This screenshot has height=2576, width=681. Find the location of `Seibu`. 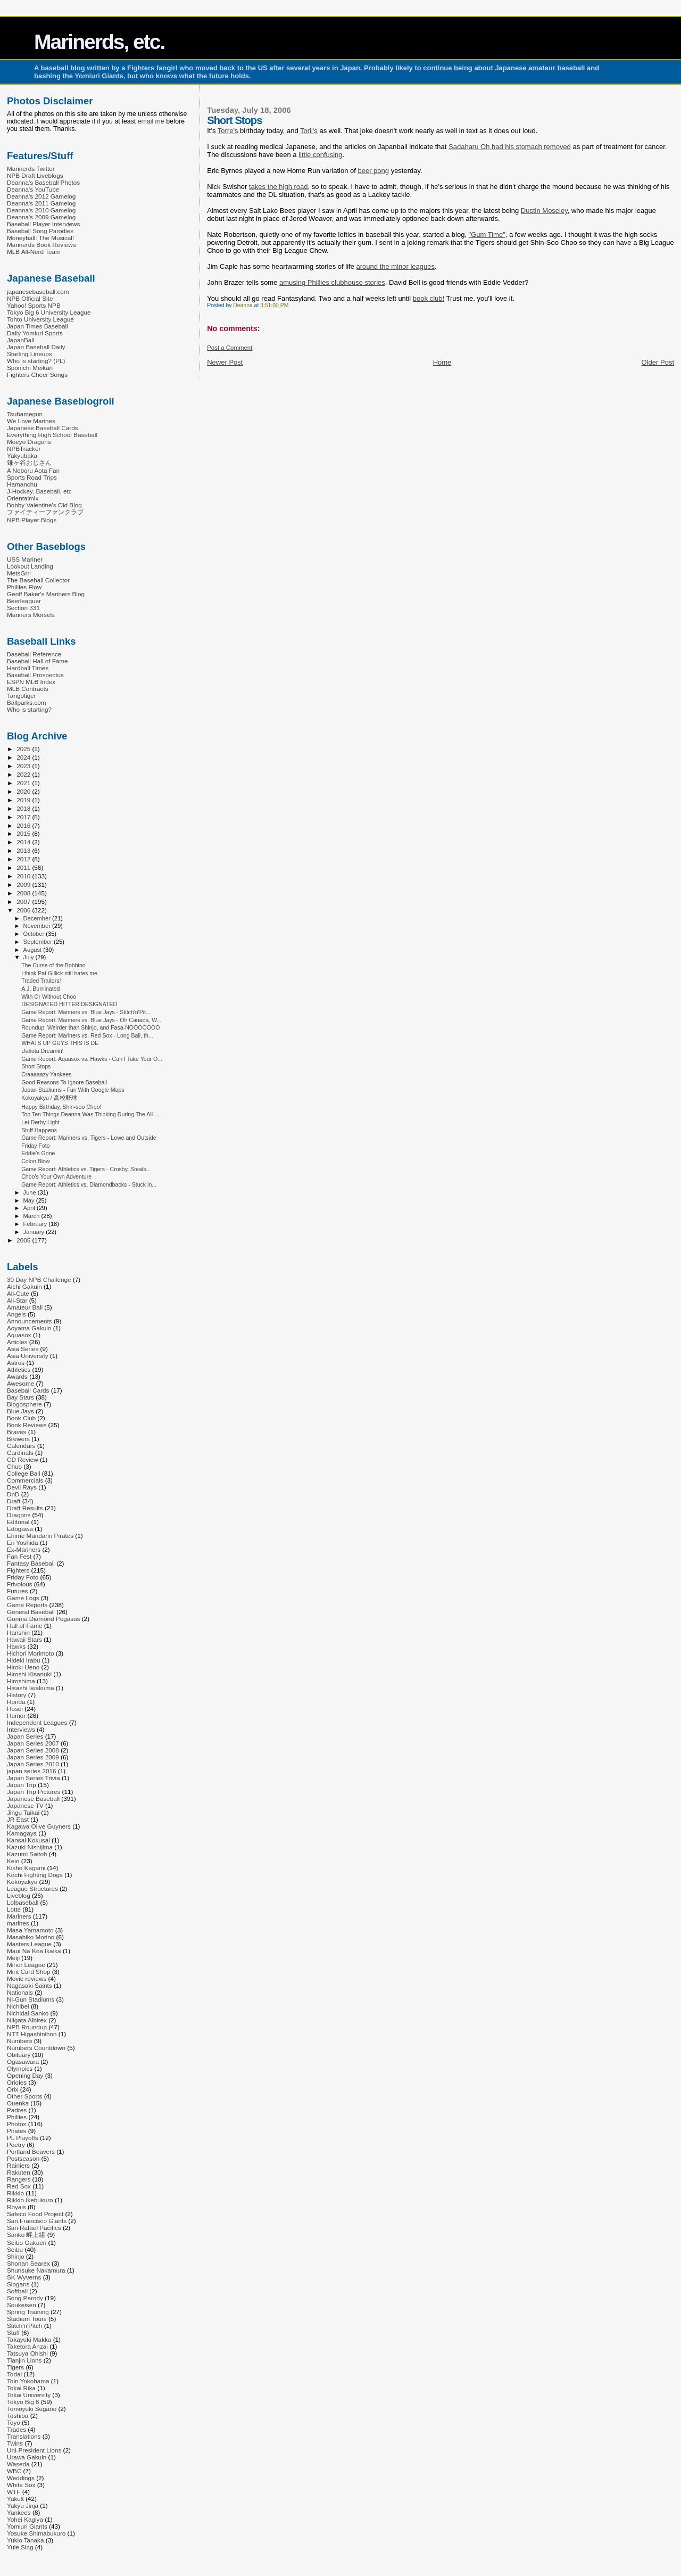

Seibu is located at coordinates (15, 2249).